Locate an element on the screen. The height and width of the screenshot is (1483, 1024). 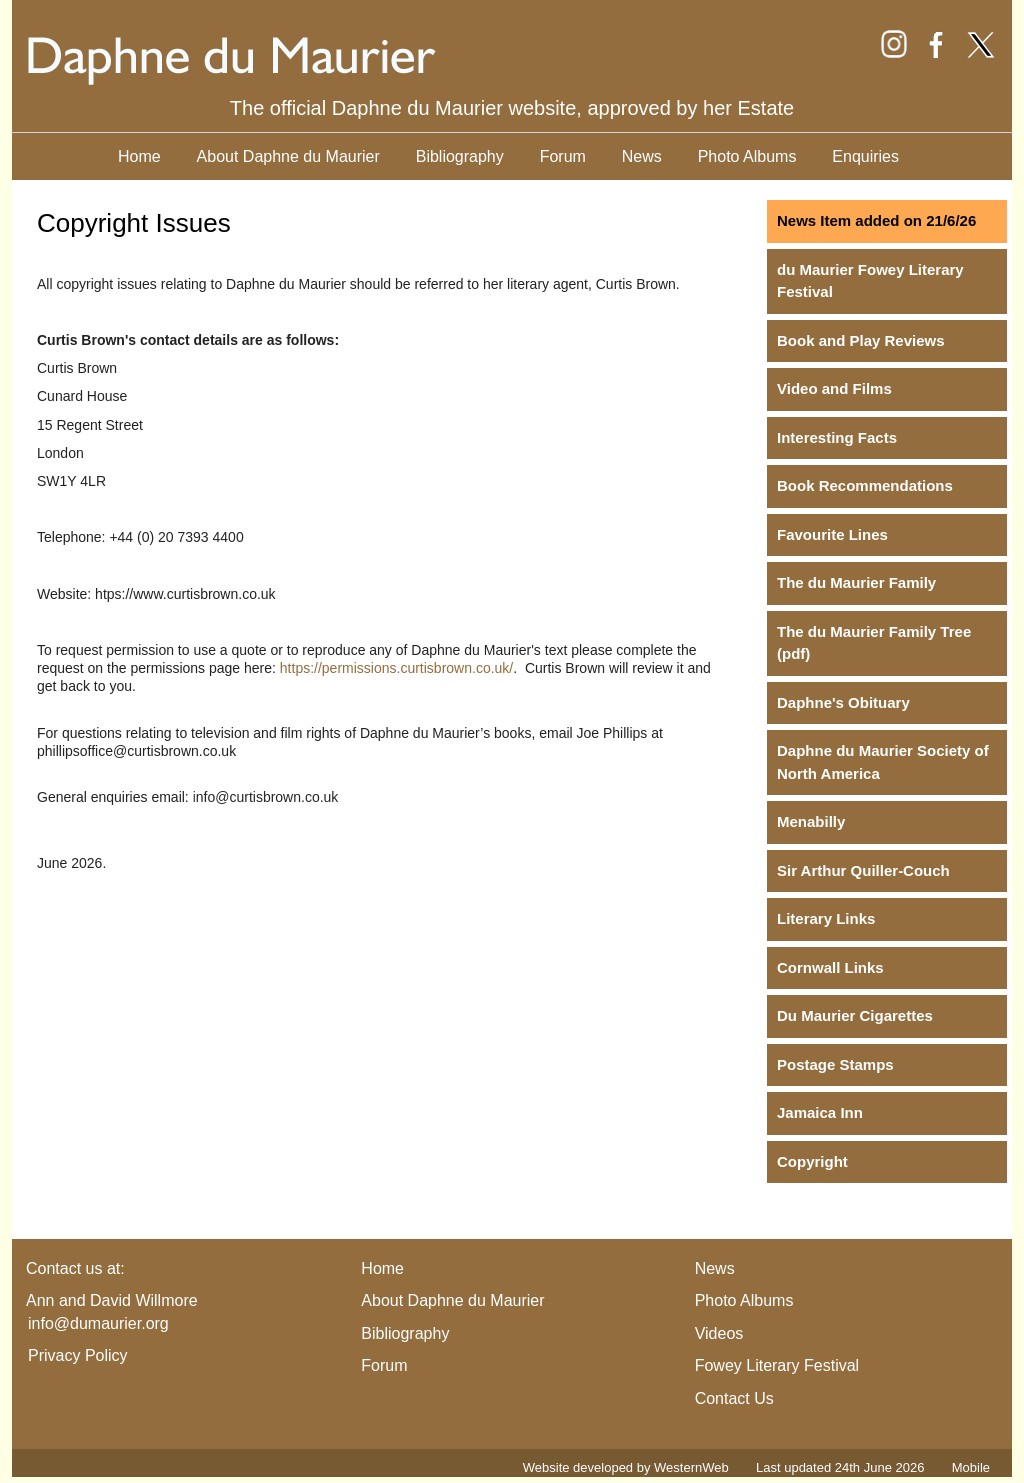
Copyright is located at coordinates (812, 1161).